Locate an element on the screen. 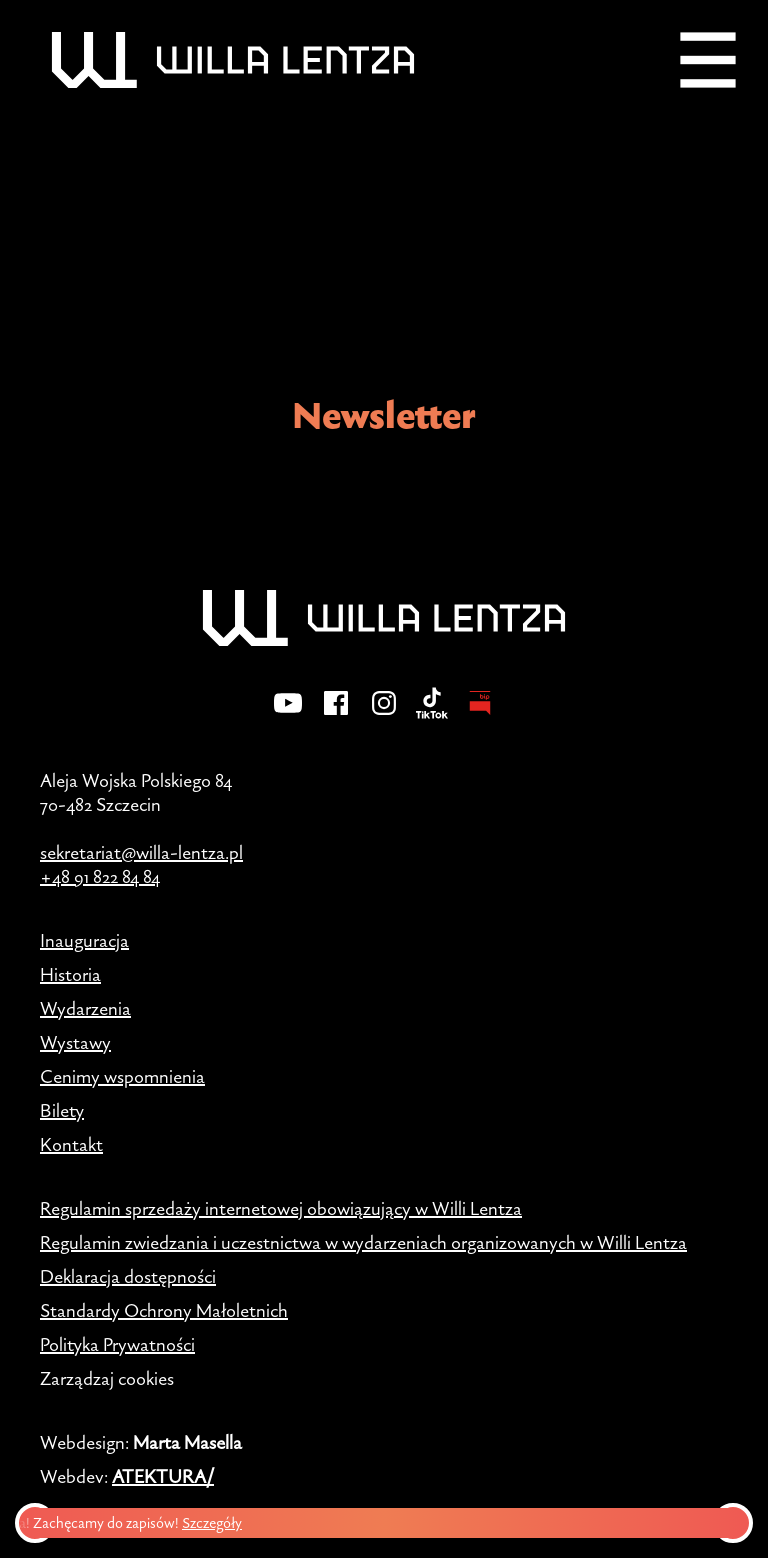 Image resolution: width=768 pixels, height=1558 pixels. [BIP - Biuletyn Informacji Publicznej] is located at coordinates (480, 716).